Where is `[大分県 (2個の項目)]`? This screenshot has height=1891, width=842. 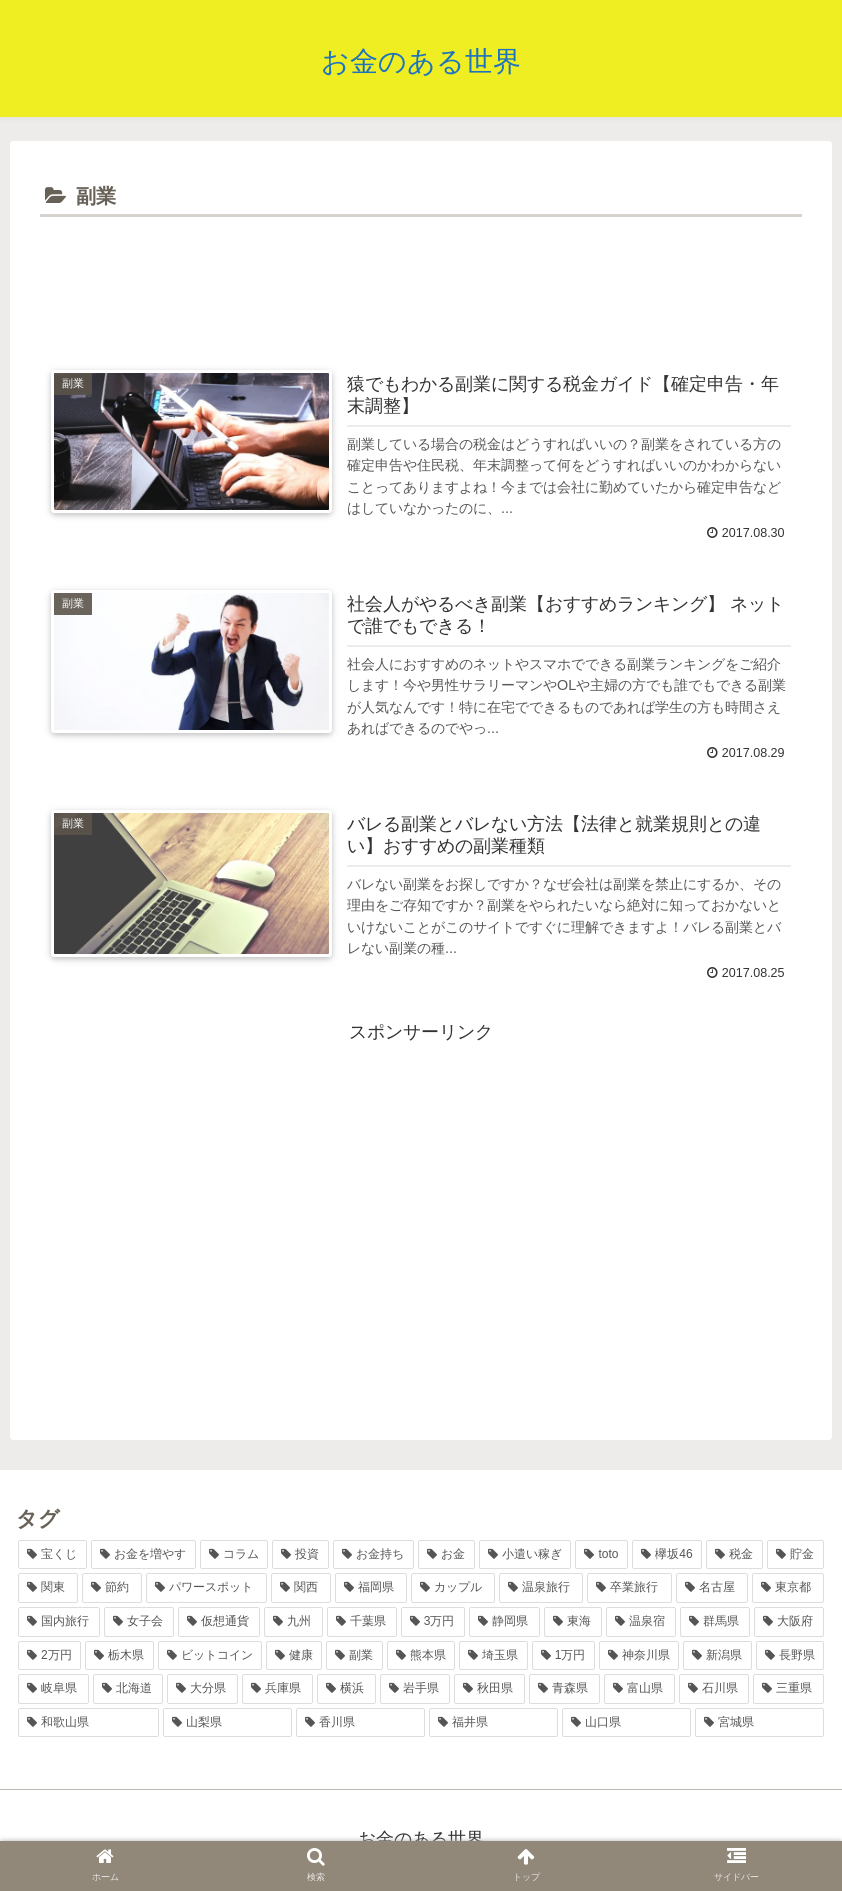
[大分県 (2個の項目)] is located at coordinates (202, 1690).